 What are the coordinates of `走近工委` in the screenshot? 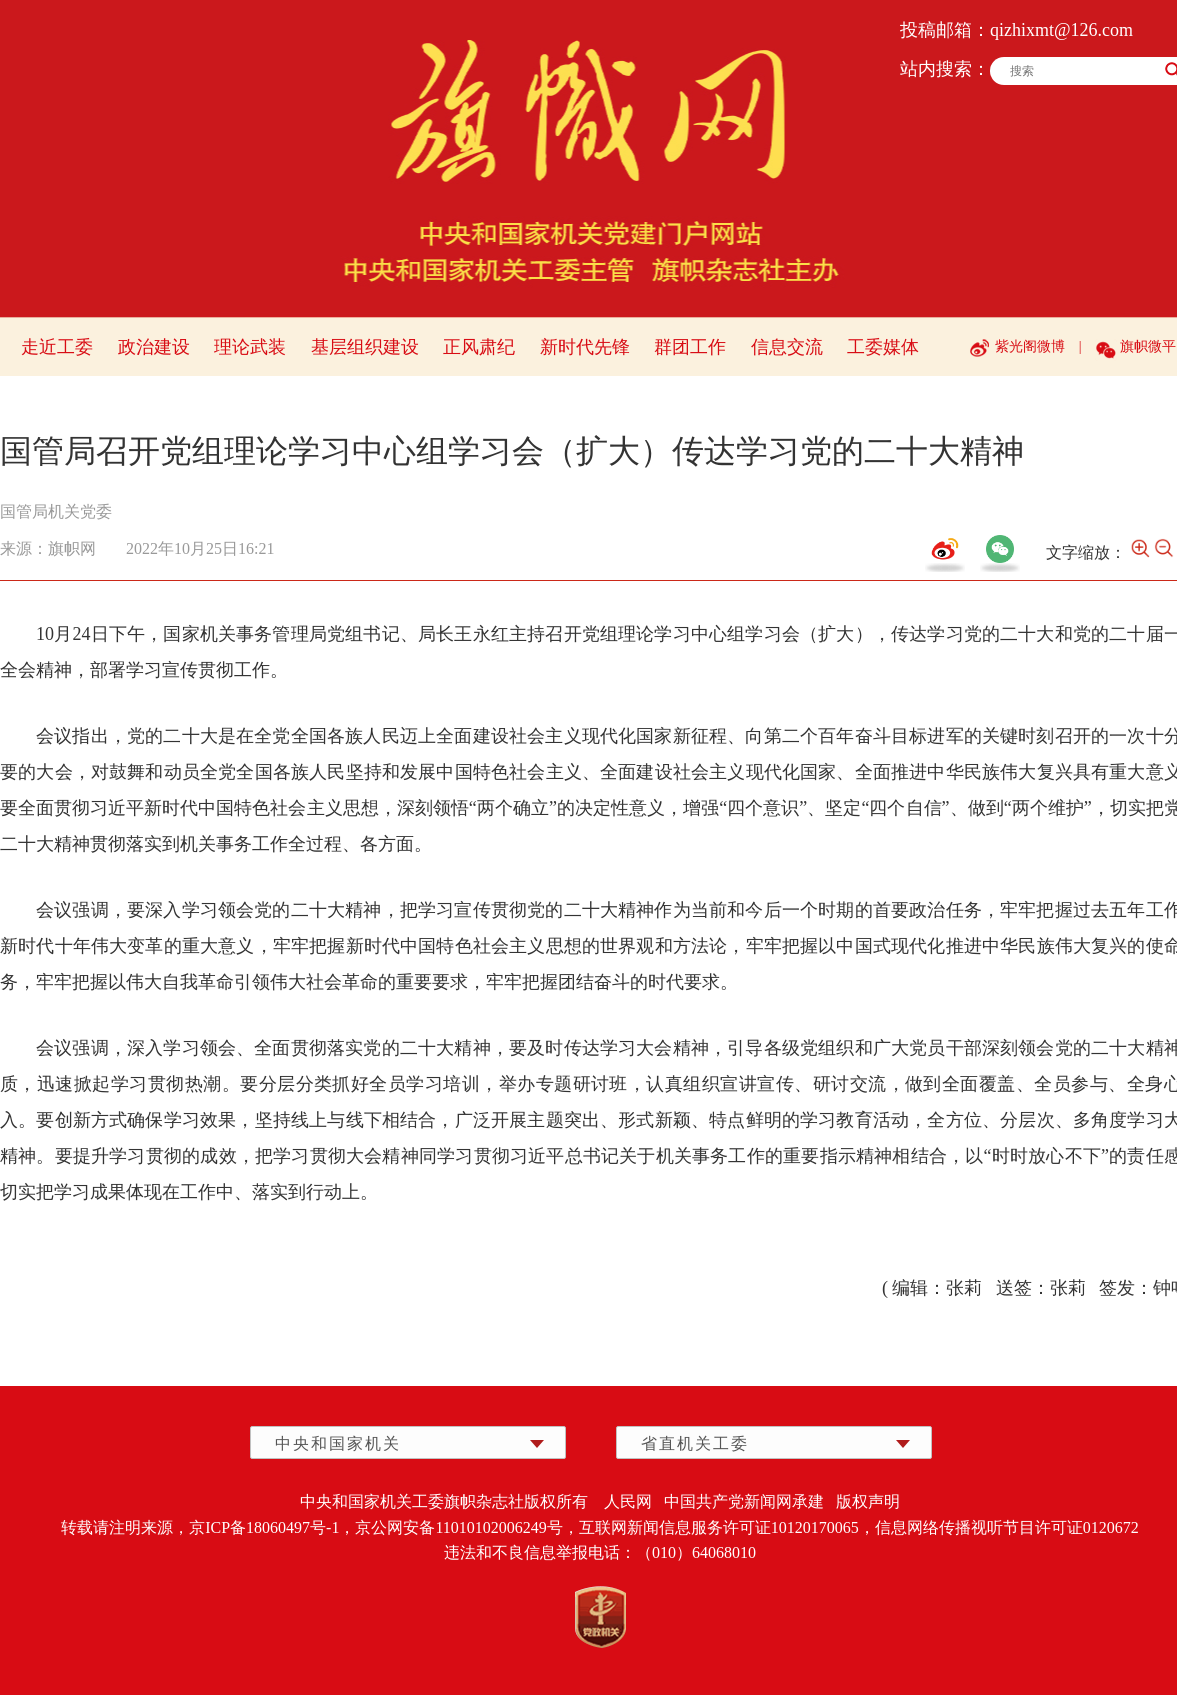 It's located at (57, 347).